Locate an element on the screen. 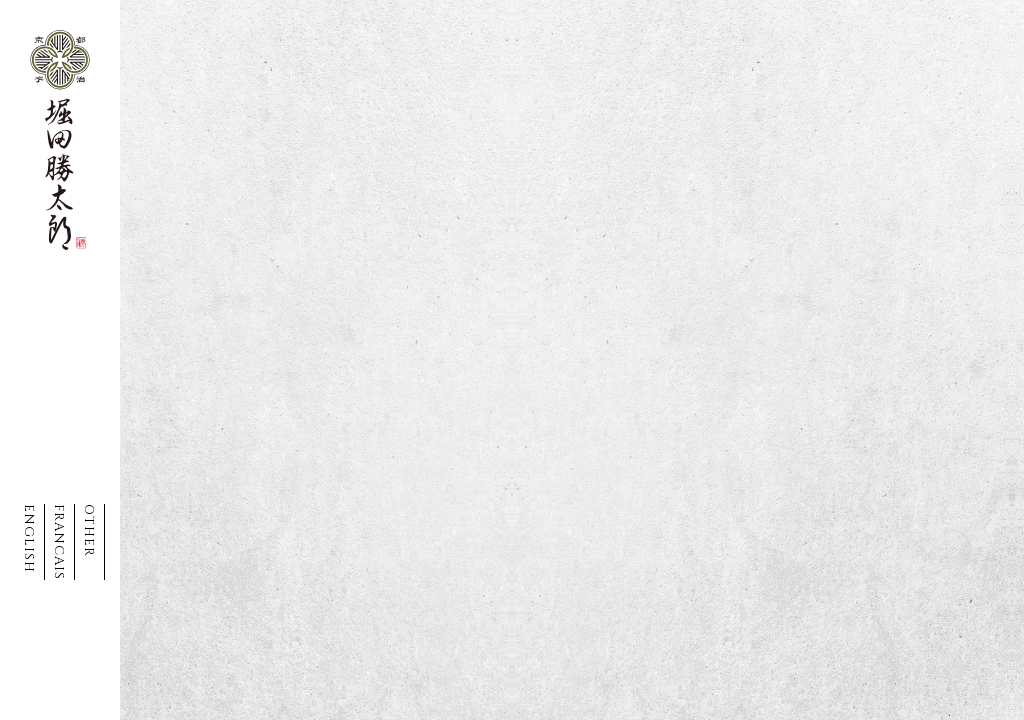 The height and width of the screenshot is (720, 1024). FRANCAIS is located at coordinates (59, 542).